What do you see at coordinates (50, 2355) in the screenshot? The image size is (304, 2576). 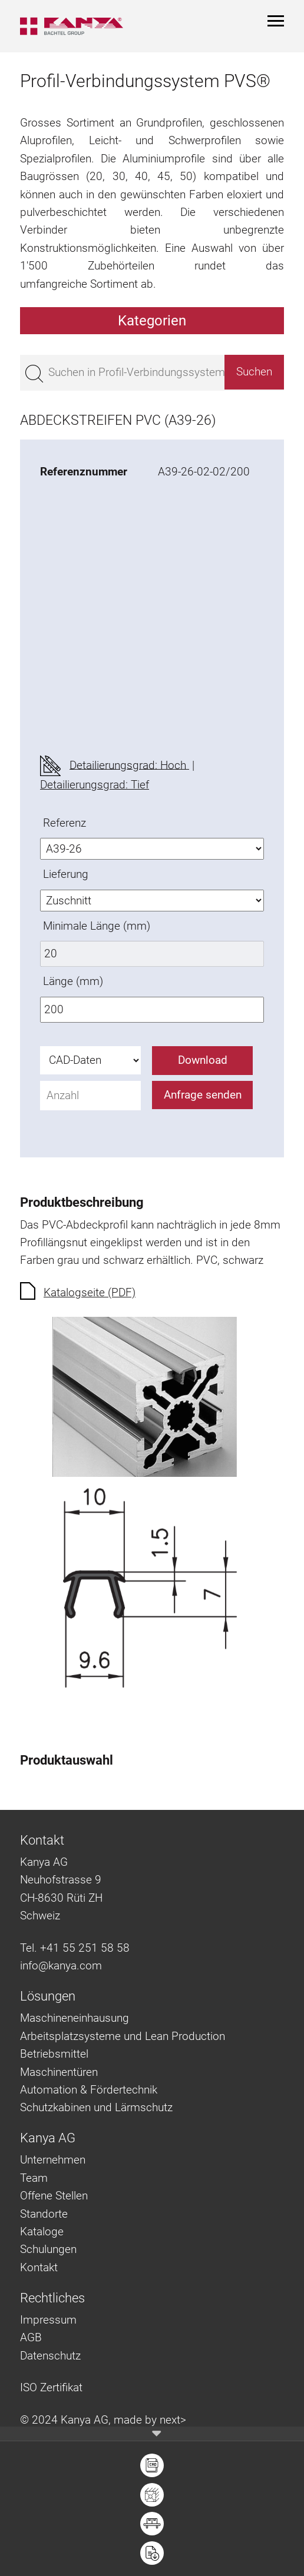 I see `Datenschutz` at bounding box center [50, 2355].